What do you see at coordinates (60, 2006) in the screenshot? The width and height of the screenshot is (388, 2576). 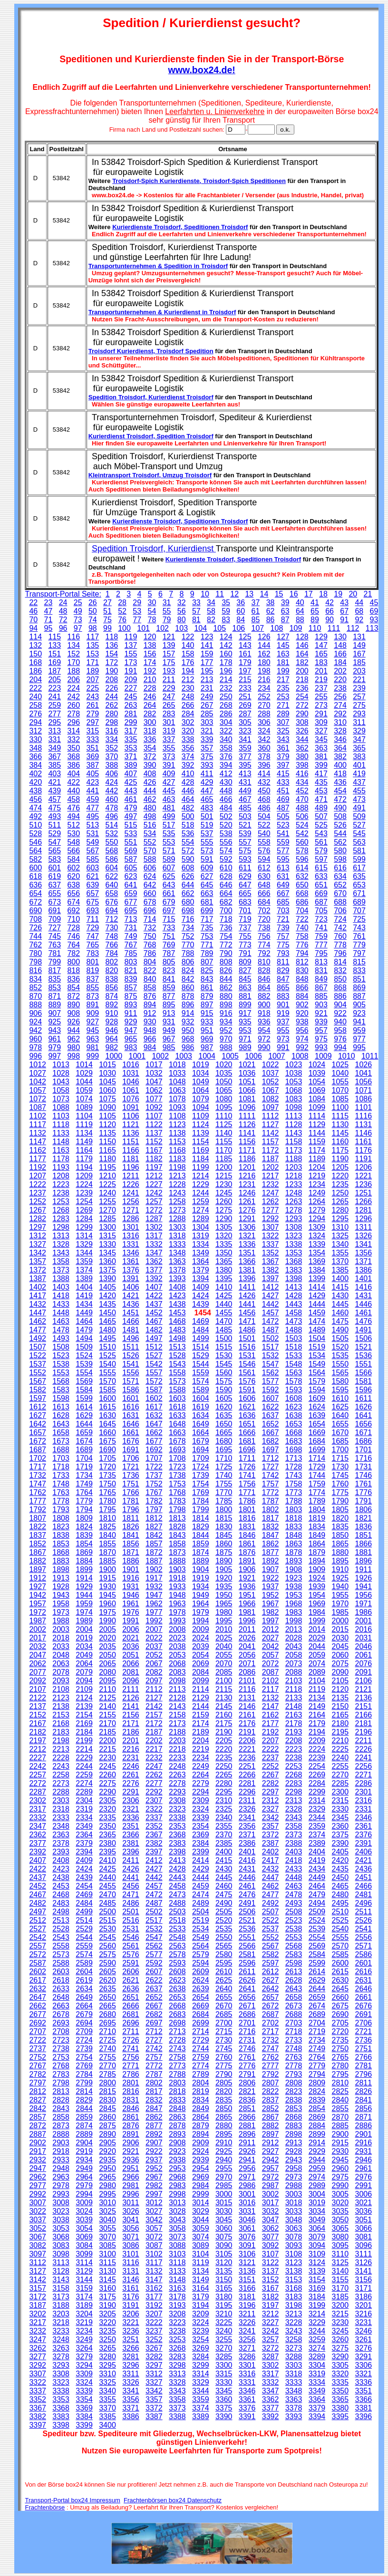 I see `2663` at bounding box center [60, 2006].